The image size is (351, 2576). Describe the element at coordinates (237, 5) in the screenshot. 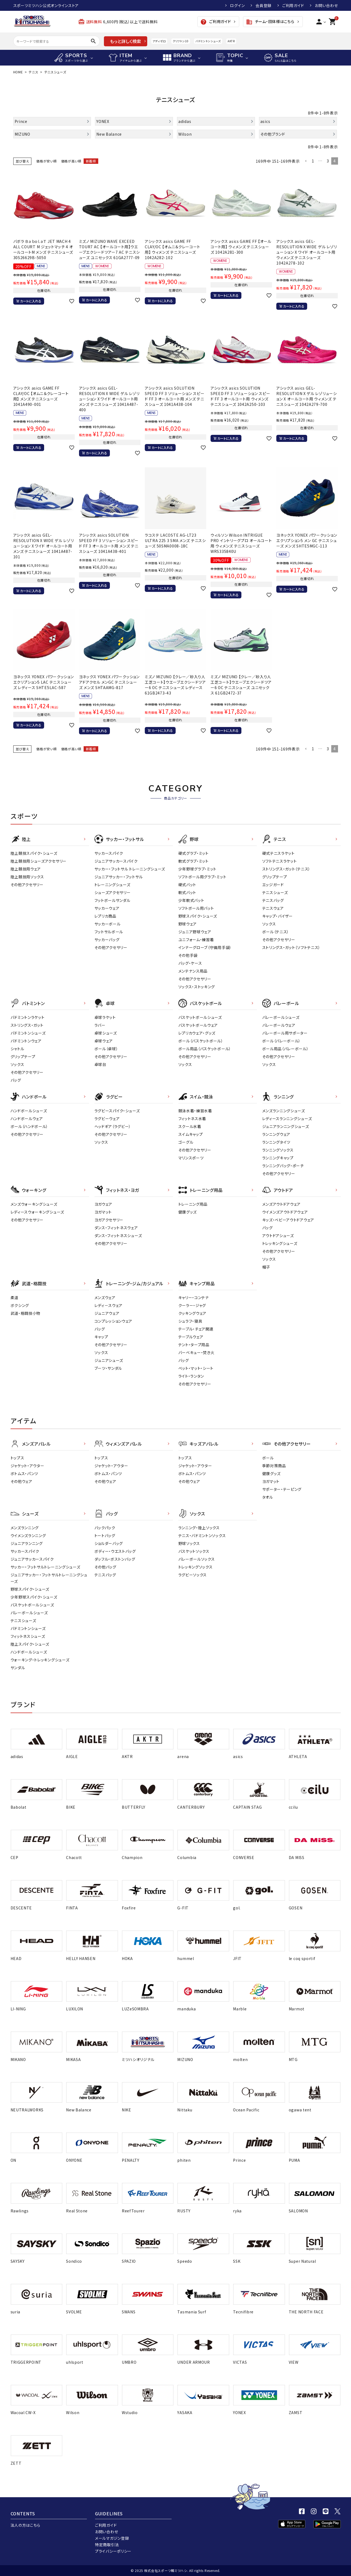

I see `ログイン` at that location.